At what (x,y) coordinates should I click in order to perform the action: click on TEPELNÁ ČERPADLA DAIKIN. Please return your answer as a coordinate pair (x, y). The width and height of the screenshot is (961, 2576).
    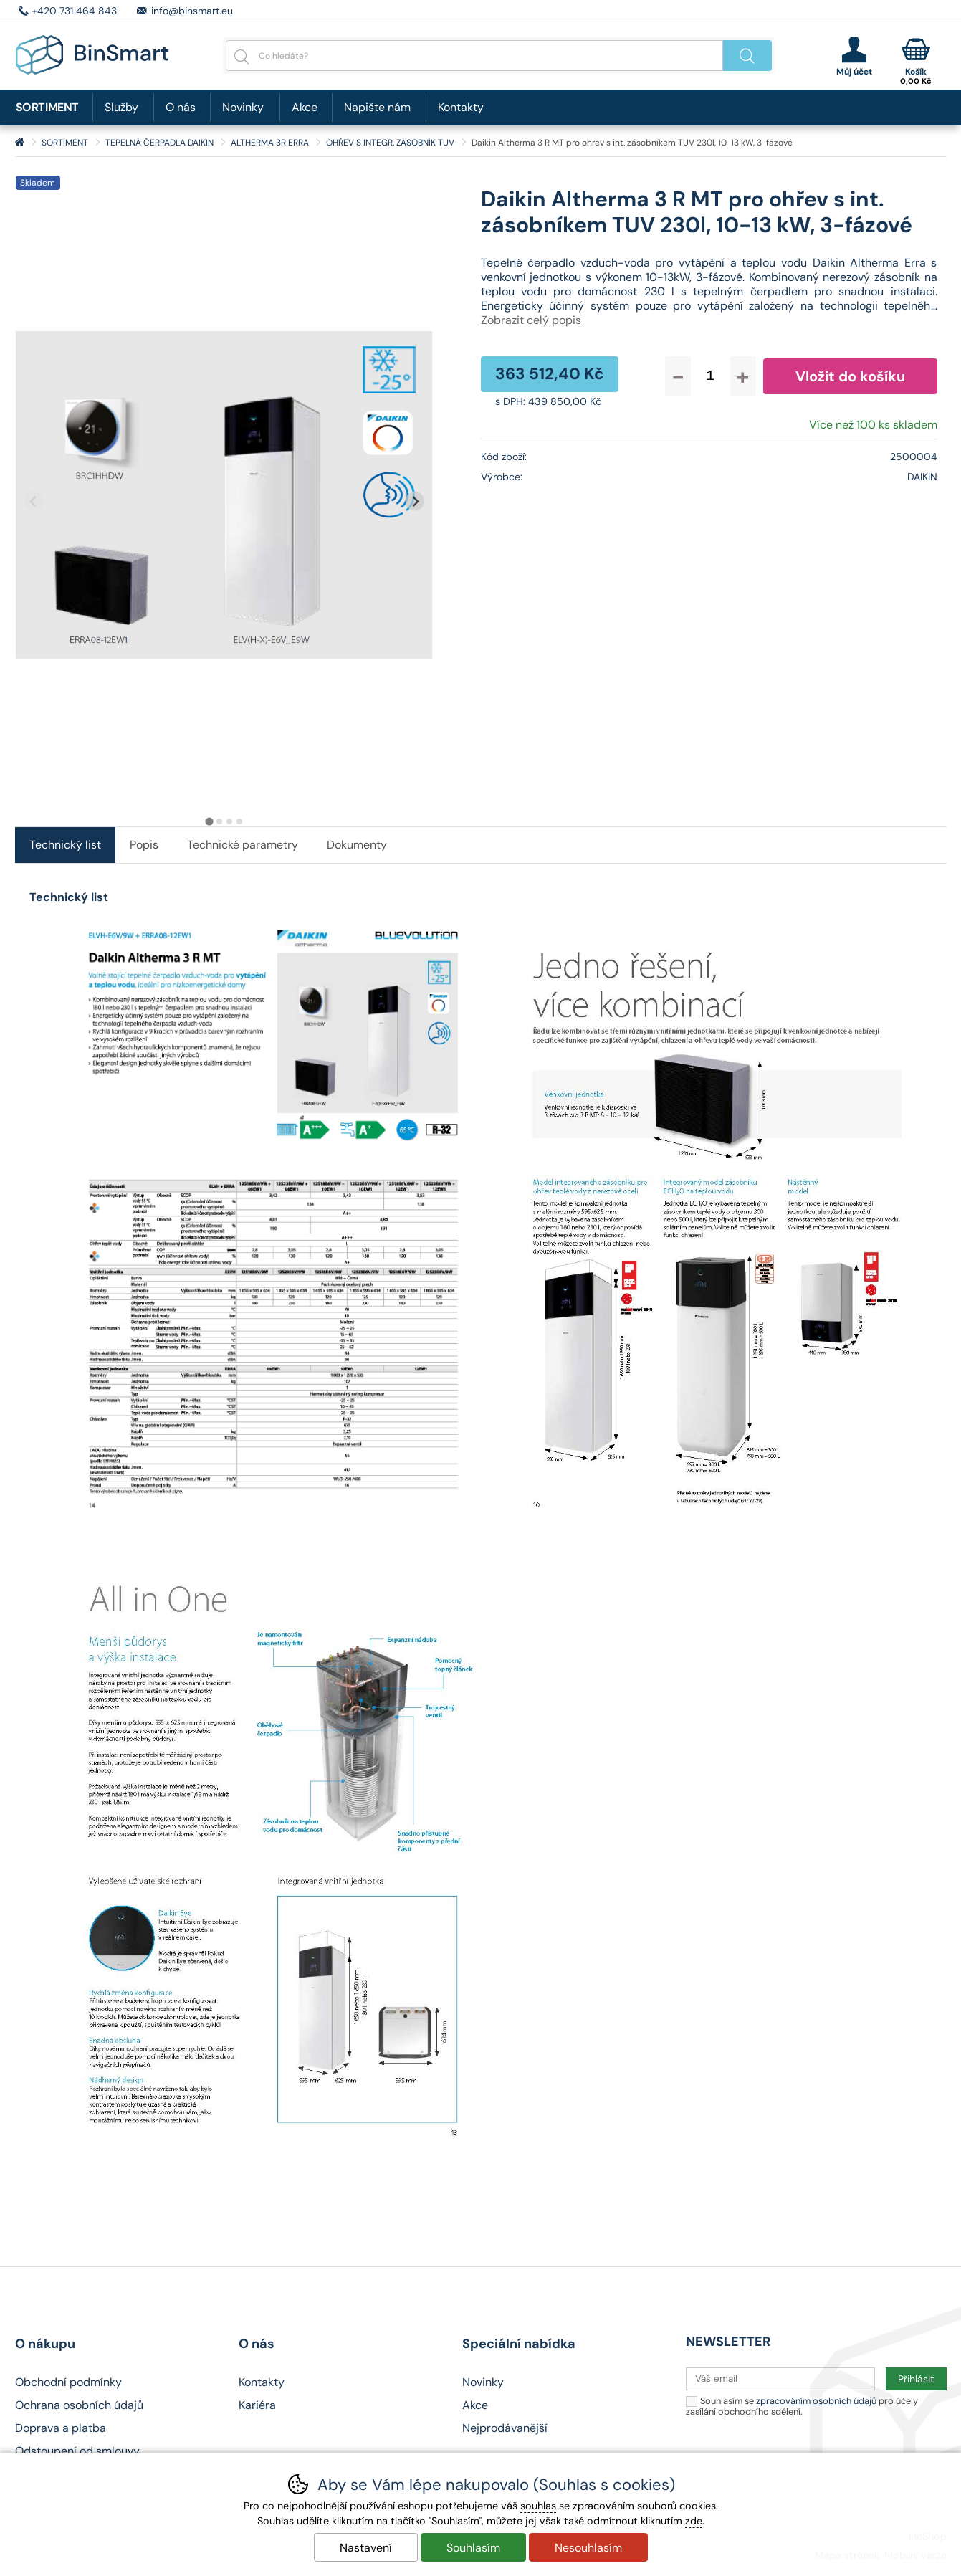
    Looking at the image, I should click on (159, 143).